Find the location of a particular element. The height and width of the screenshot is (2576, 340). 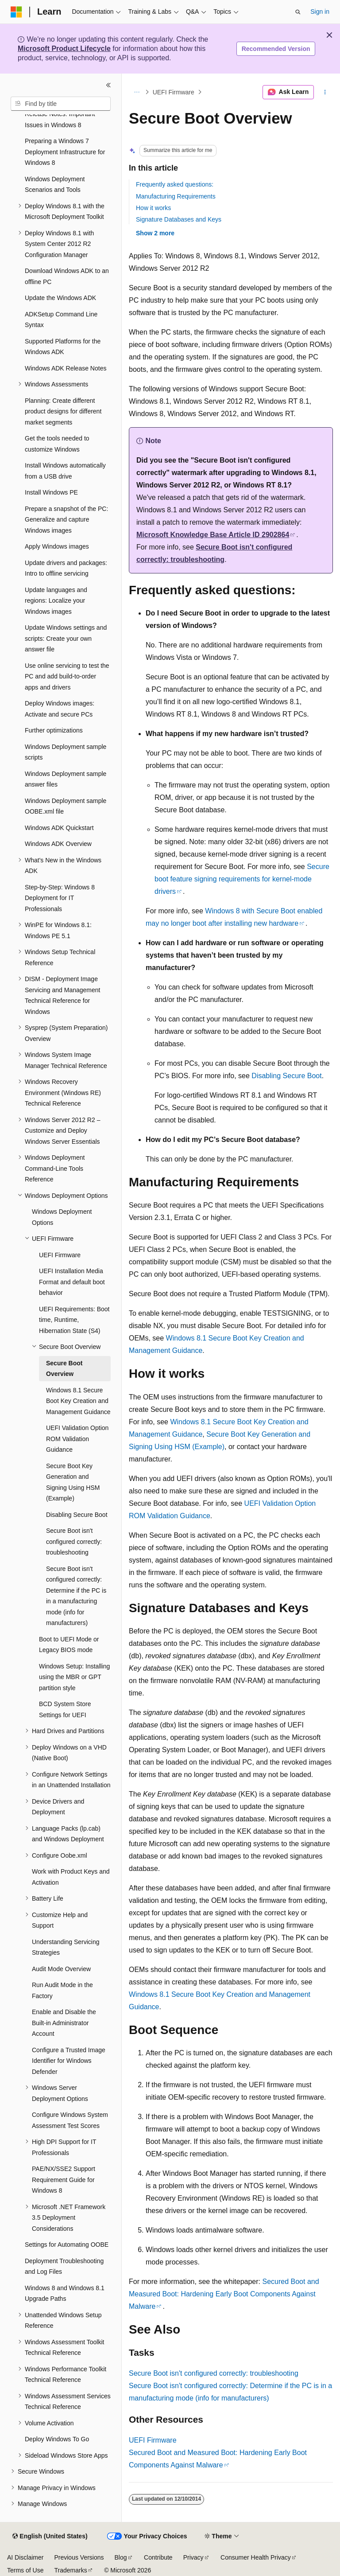

Install Windows automatically from a USB drive [treeitem] is located at coordinates (65, 471).